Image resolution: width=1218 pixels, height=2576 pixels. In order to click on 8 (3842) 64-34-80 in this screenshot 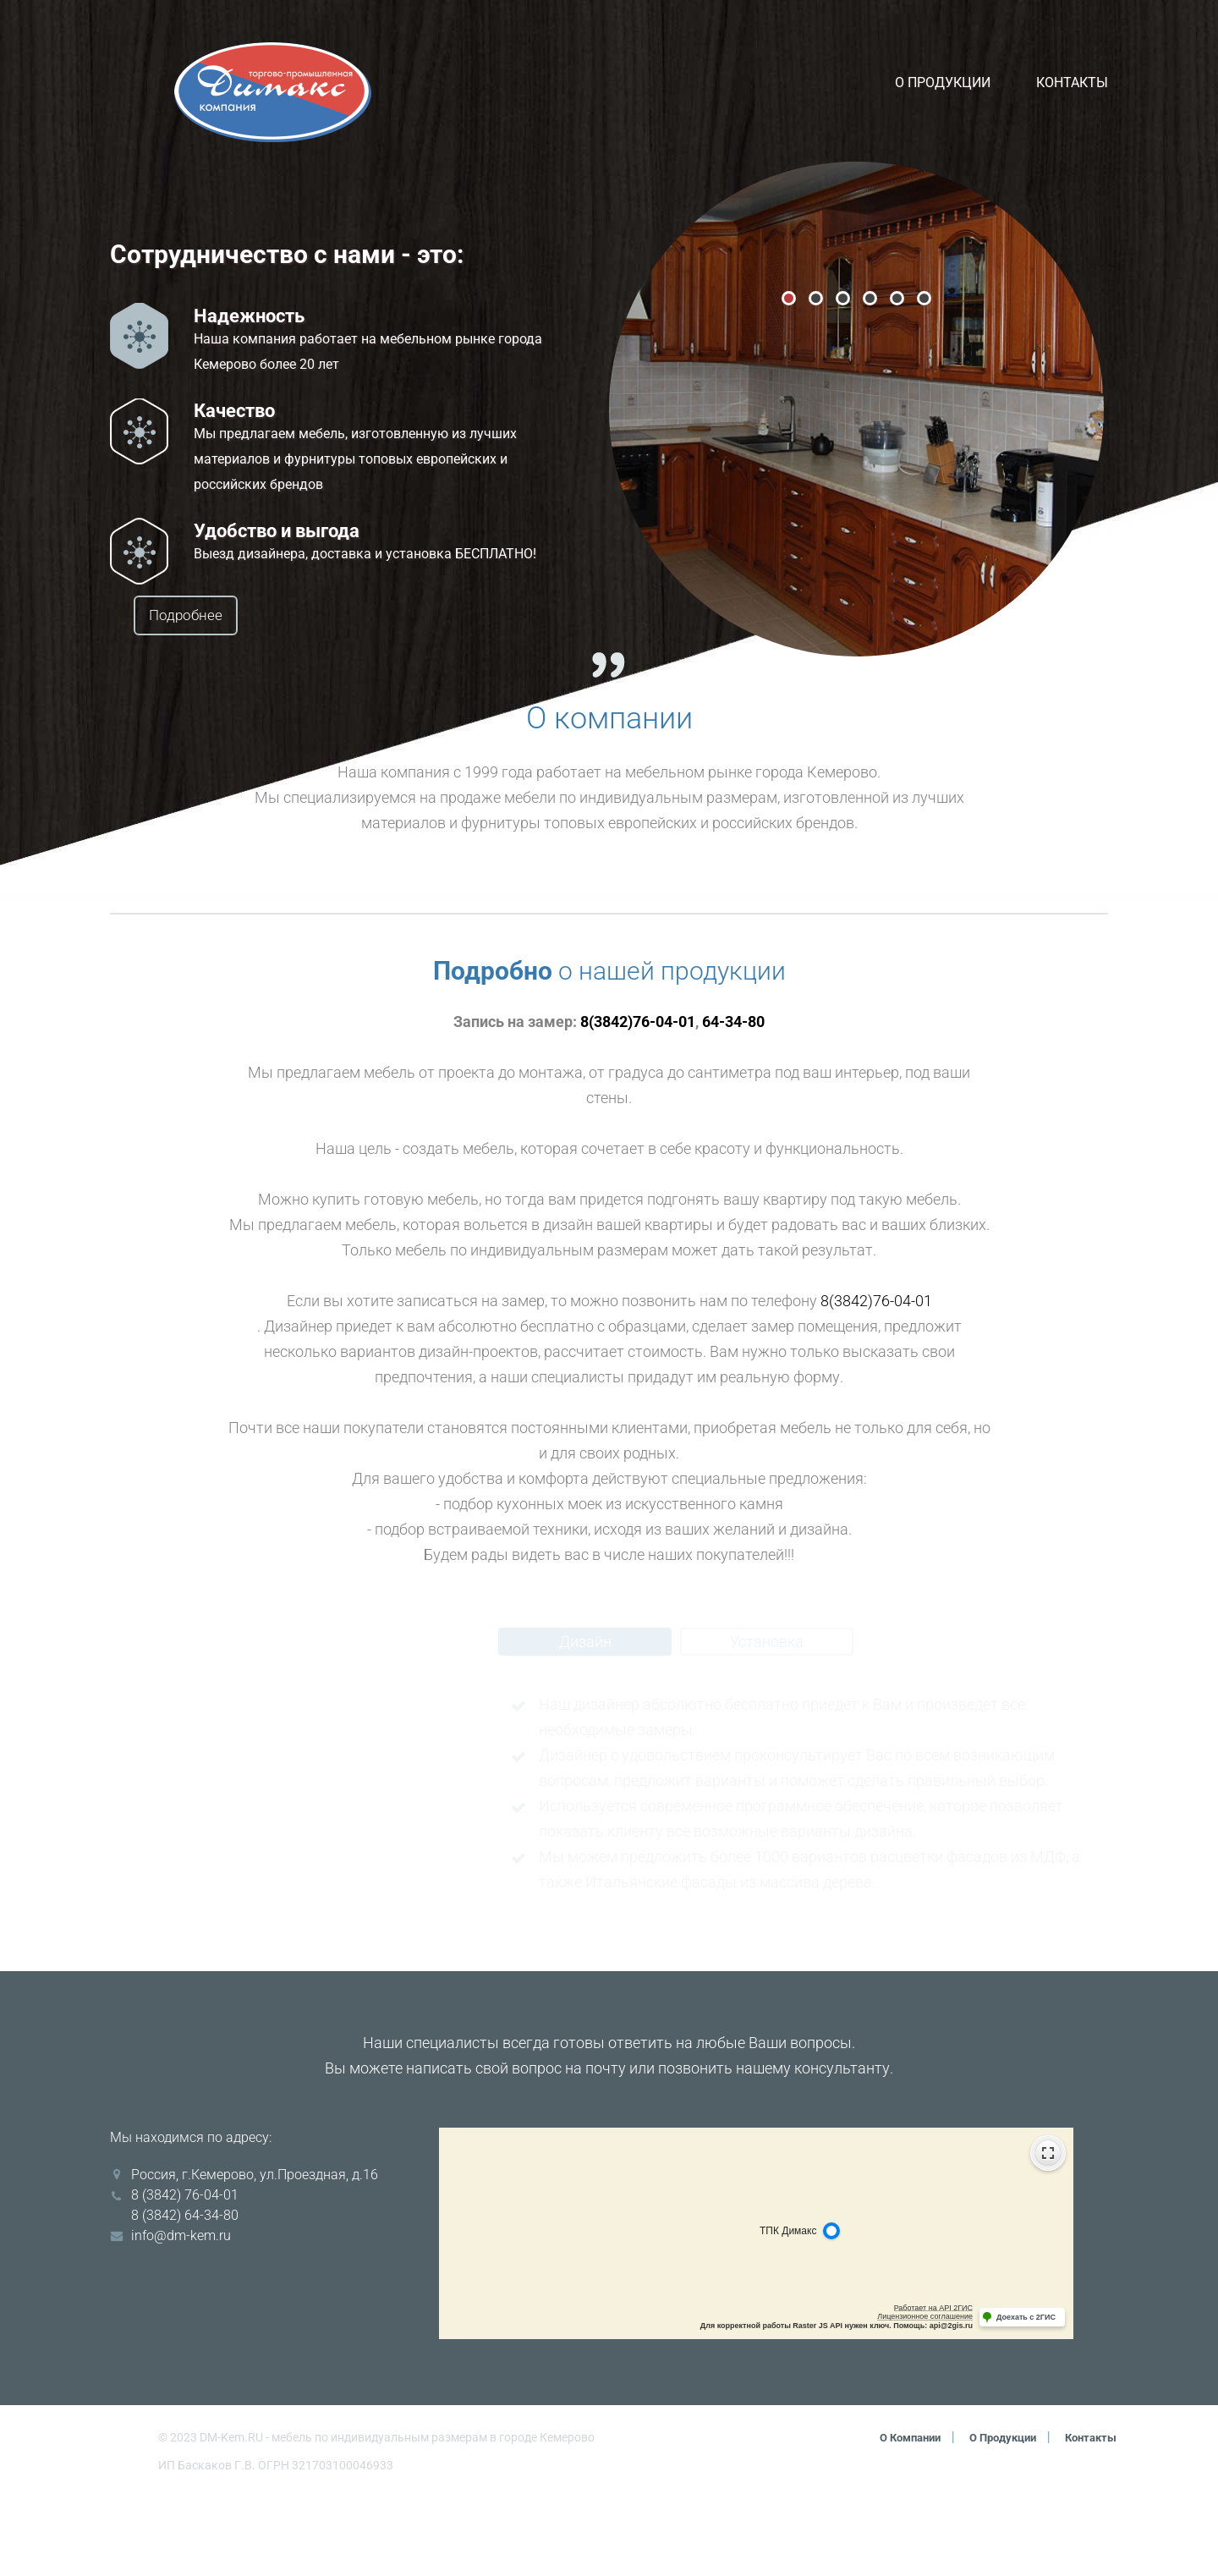, I will do `click(185, 2294)`.